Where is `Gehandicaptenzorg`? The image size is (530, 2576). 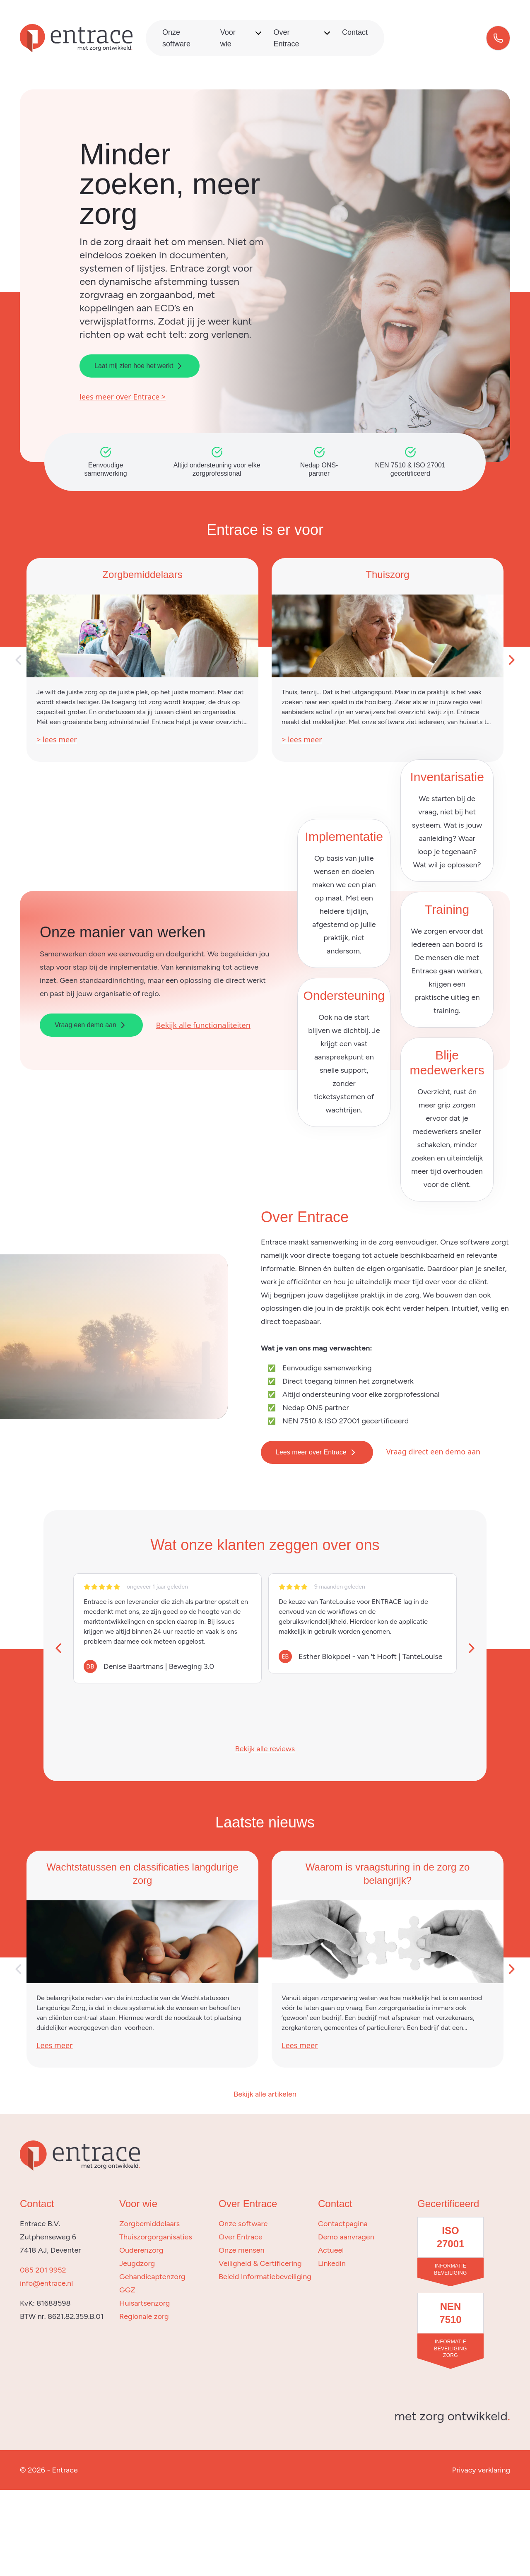
Gehandicaptenzorg is located at coordinates (152, 2276).